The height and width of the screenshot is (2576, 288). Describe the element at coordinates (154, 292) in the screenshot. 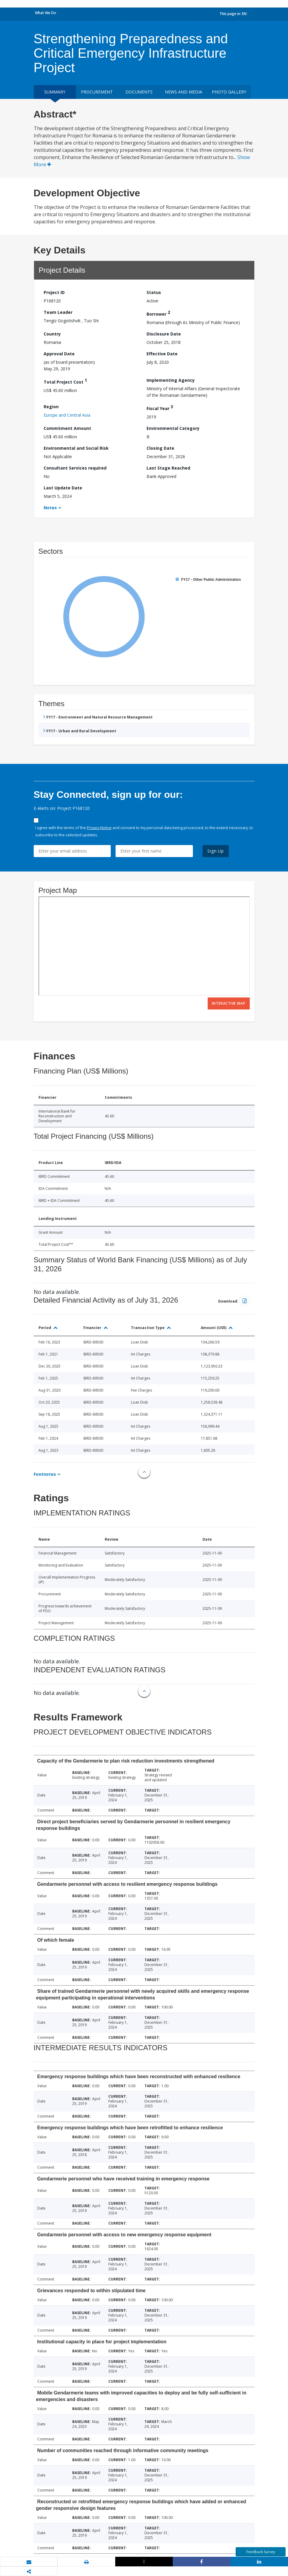

I see `Status` at that location.